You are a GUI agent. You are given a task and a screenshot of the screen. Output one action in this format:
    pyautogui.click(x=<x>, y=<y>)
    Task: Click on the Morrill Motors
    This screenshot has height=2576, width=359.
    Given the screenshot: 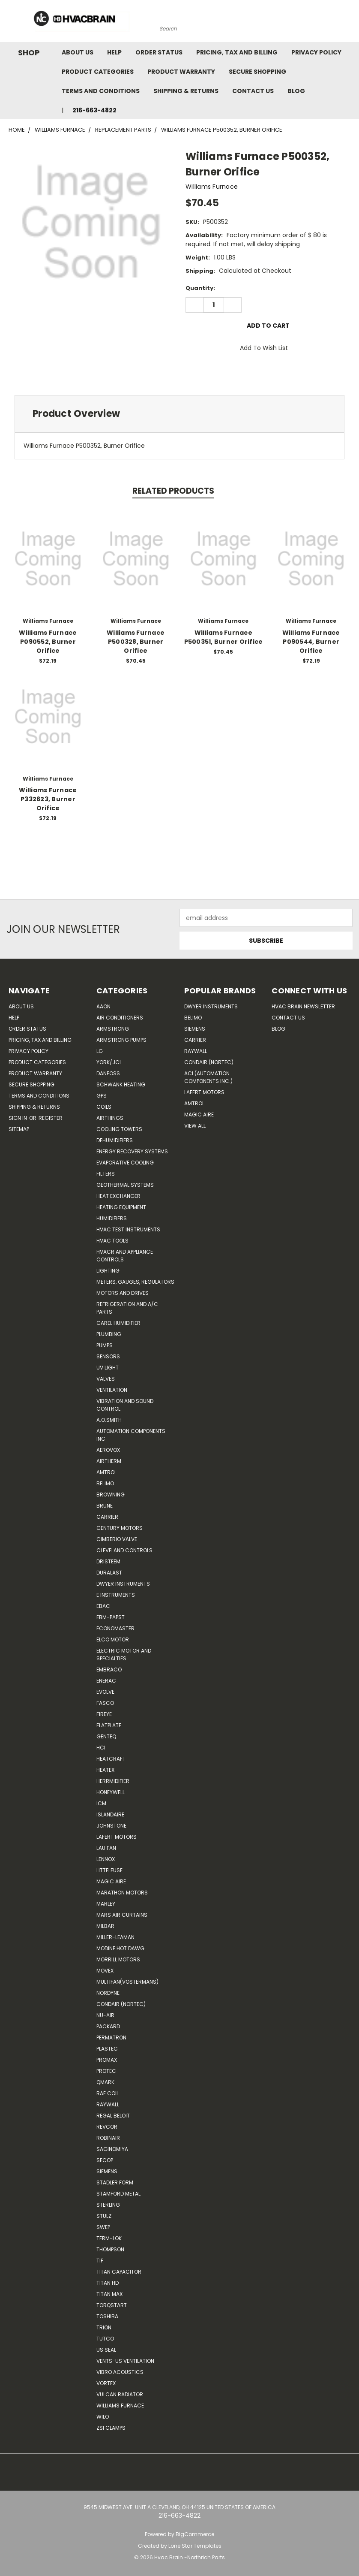 What is the action you would take?
    pyautogui.click(x=118, y=1959)
    